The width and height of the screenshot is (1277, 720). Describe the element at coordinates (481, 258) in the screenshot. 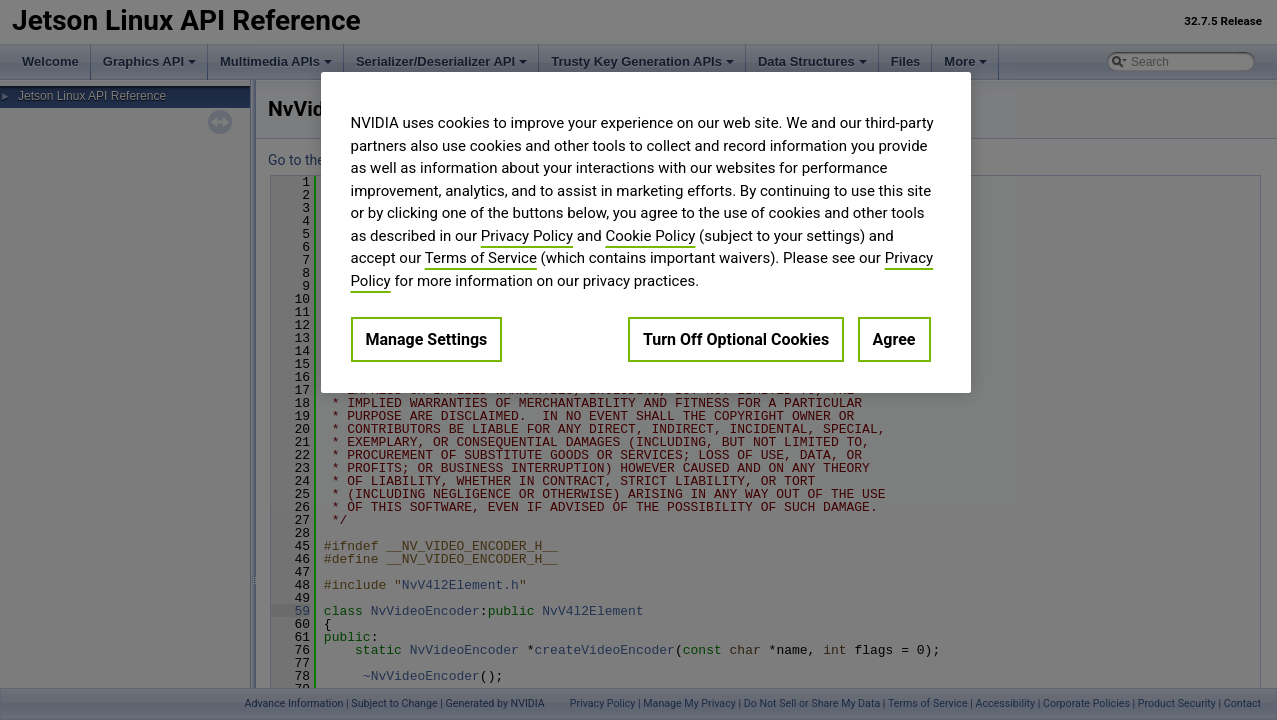

I see `Terms of Service` at that location.